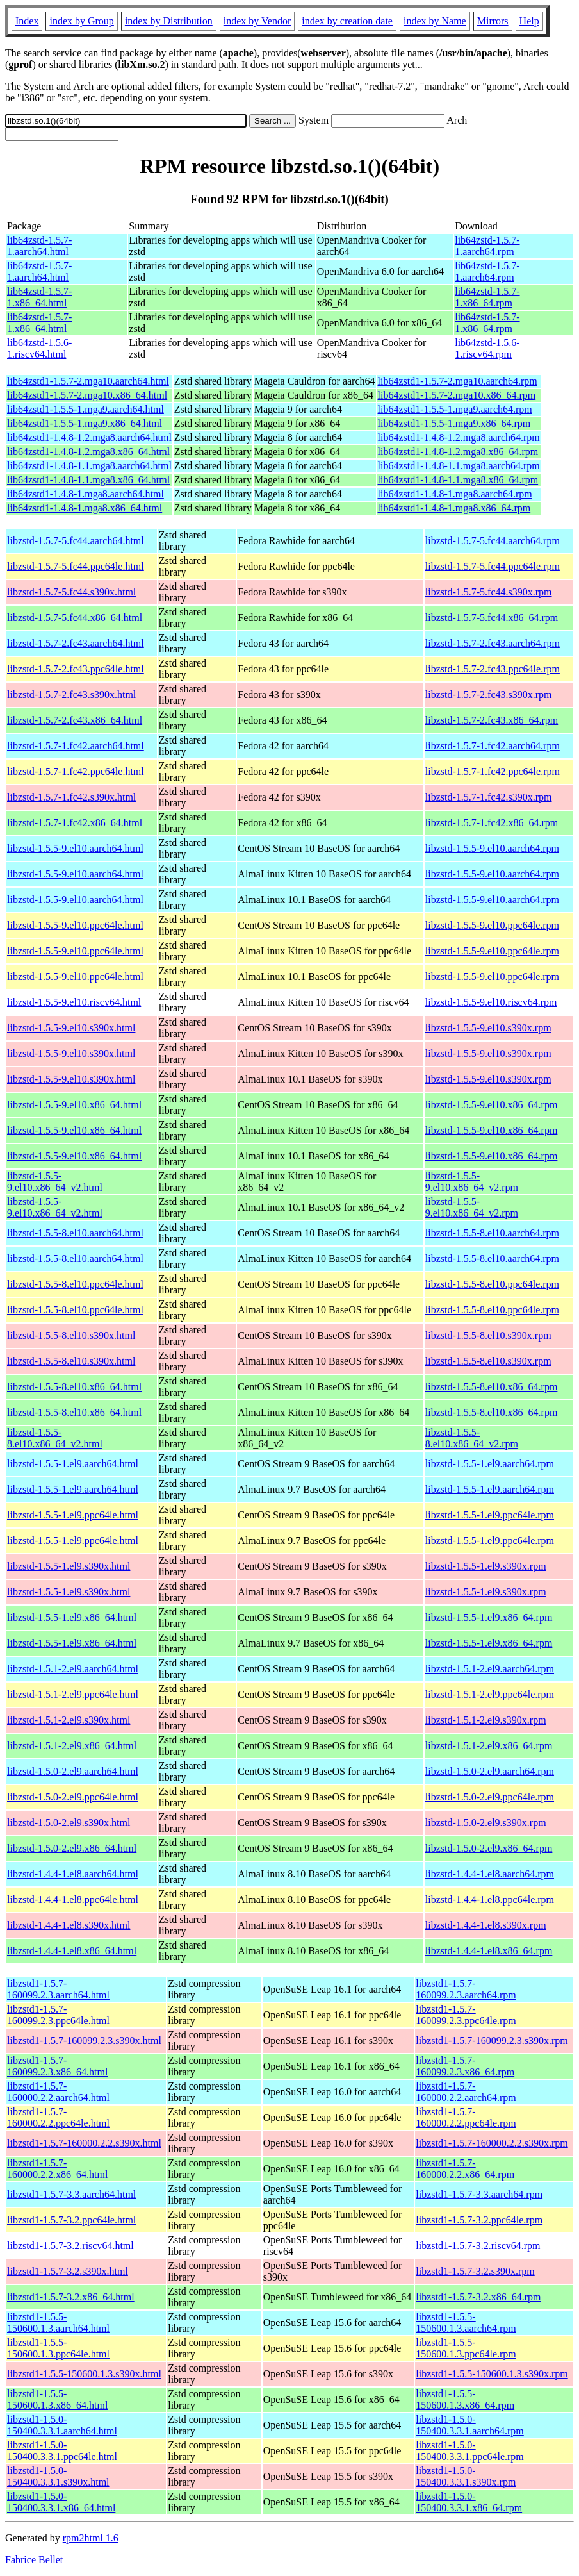 The width and height of the screenshot is (579, 2576). Describe the element at coordinates (489, 1848) in the screenshot. I see `libzstd-1.5.0-2.el9.x86_64.rpm` at that location.